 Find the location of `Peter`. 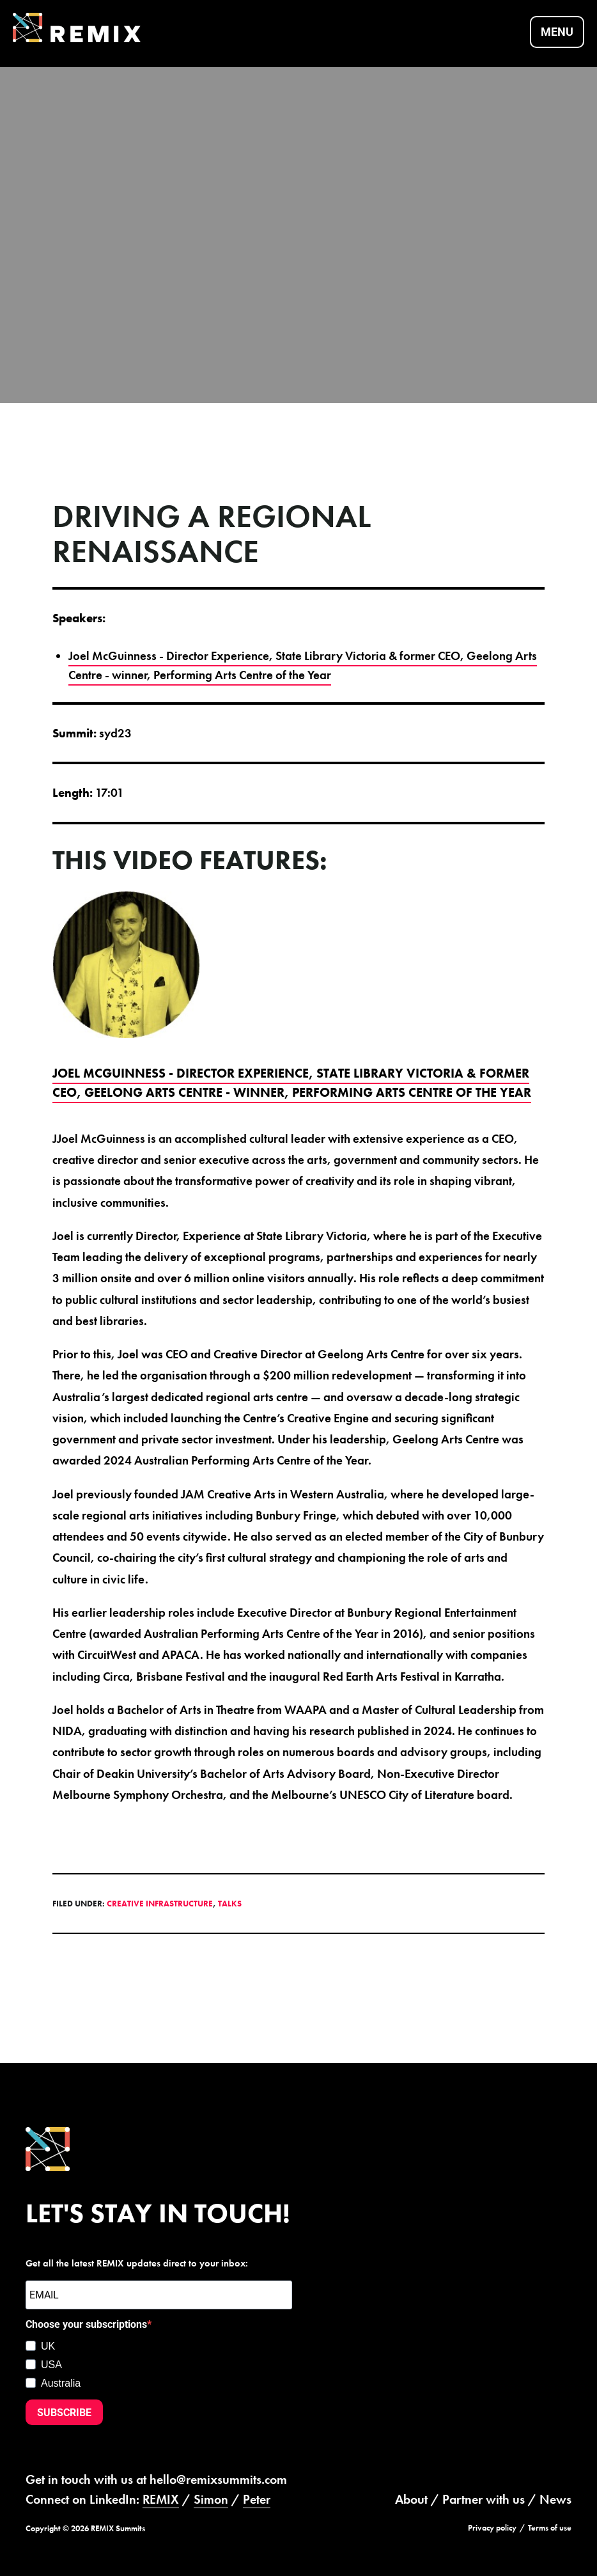

Peter is located at coordinates (256, 2496).